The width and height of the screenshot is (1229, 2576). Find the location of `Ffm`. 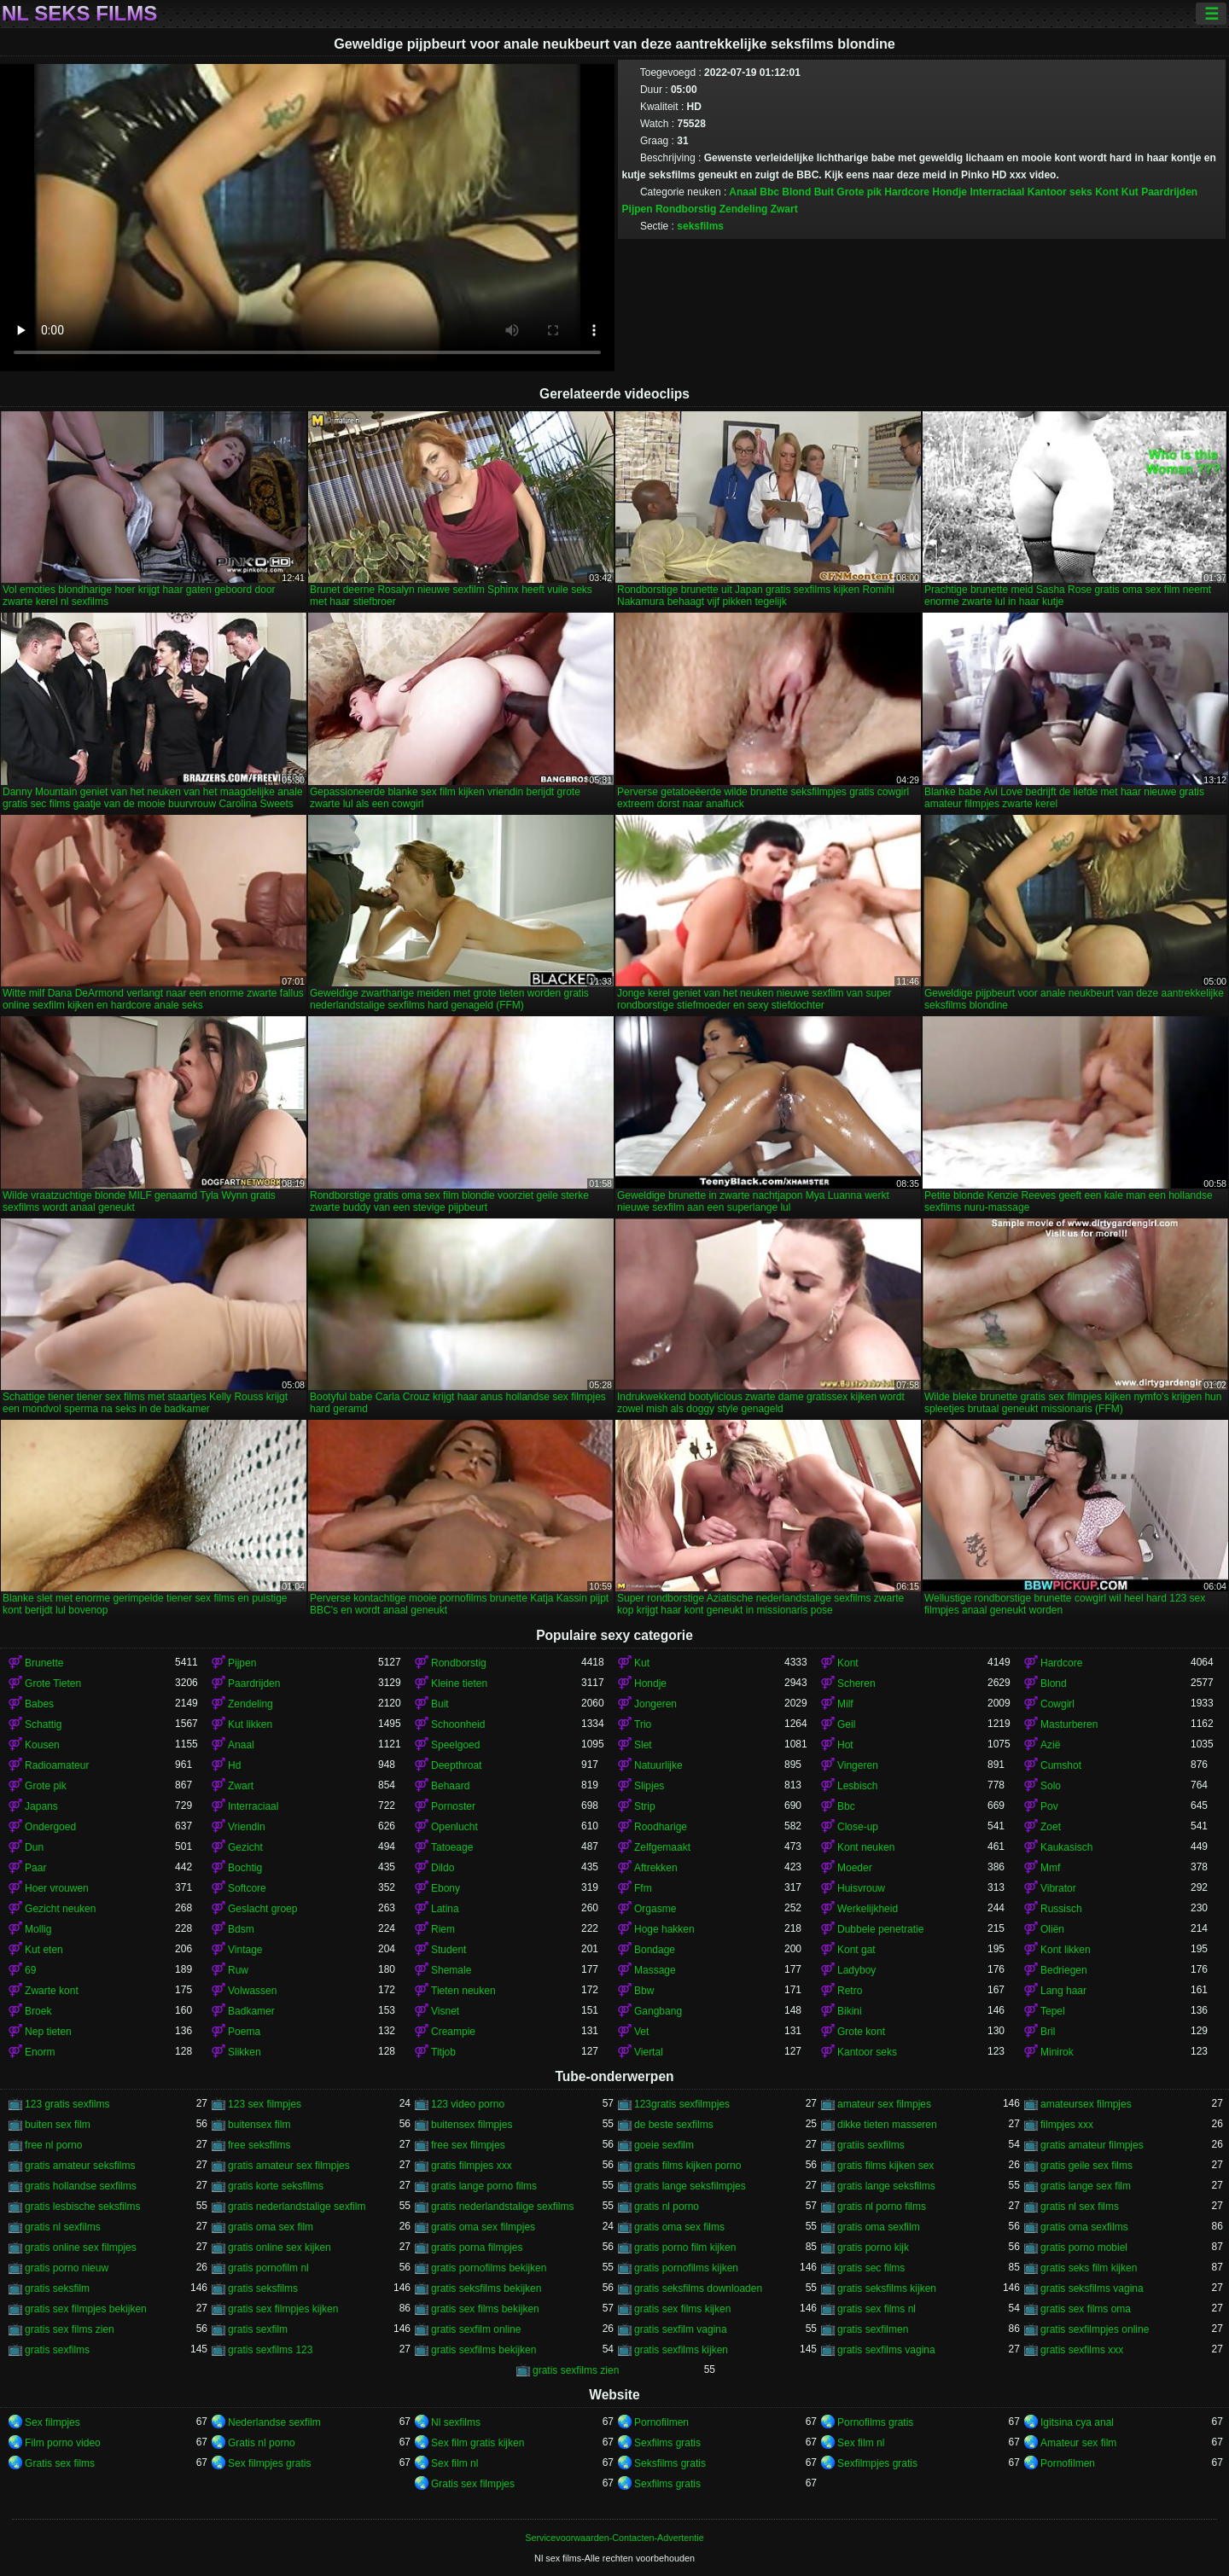

Ffm is located at coordinates (643, 1888).